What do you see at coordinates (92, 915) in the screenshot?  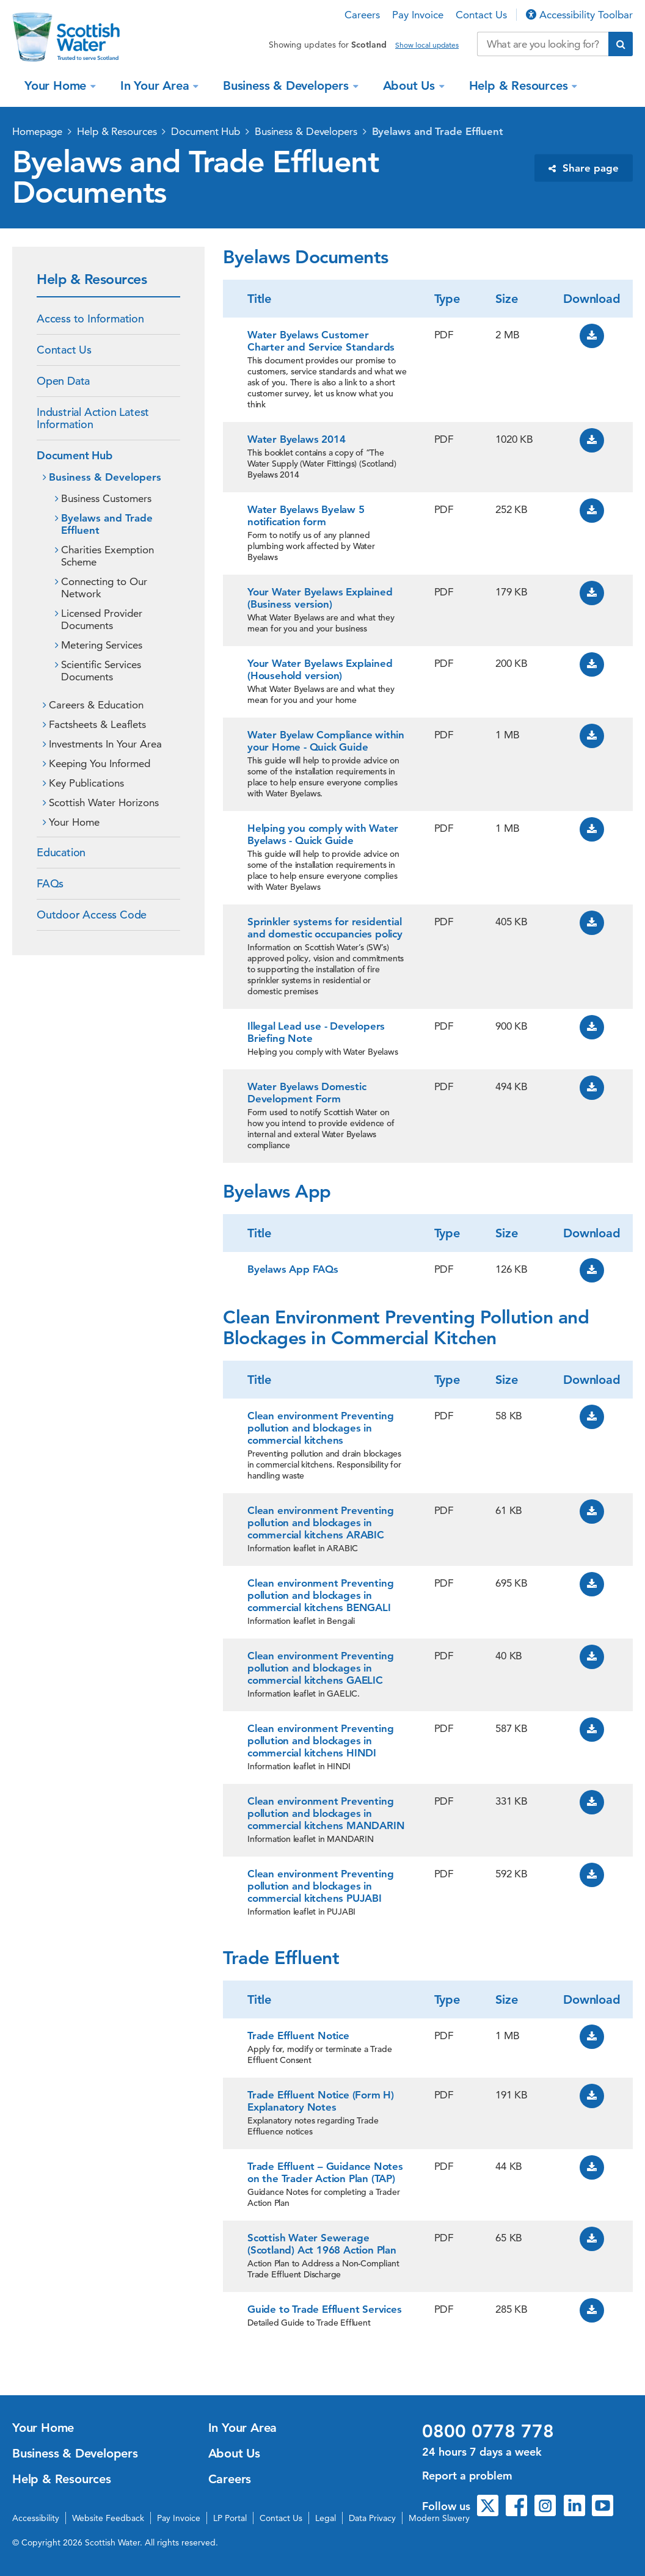 I see `Outdoor Access Code` at bounding box center [92, 915].